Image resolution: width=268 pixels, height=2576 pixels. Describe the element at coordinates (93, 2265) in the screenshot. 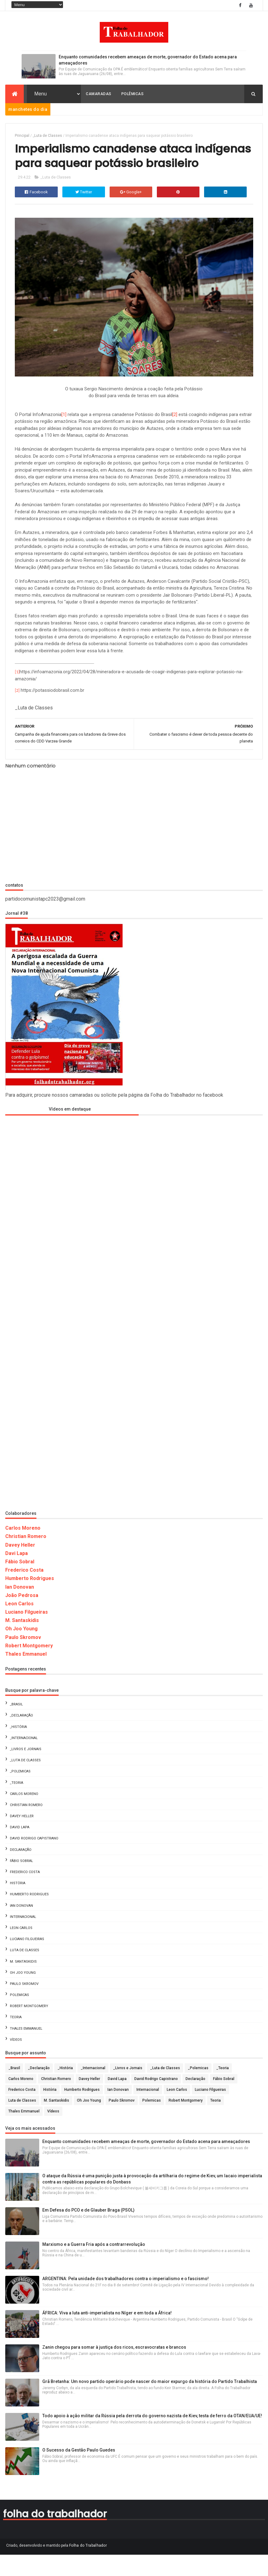

I see `Marxismo e a Guerra Fria após a contrarrevolução` at that location.